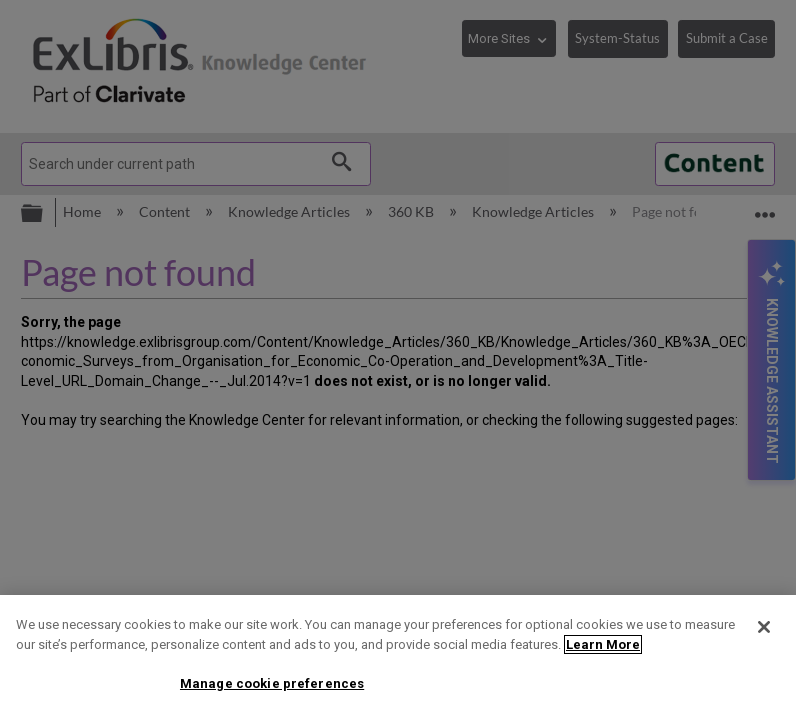  What do you see at coordinates (603, 644) in the screenshot?
I see `Learn More [More information about your privacy]` at bounding box center [603, 644].